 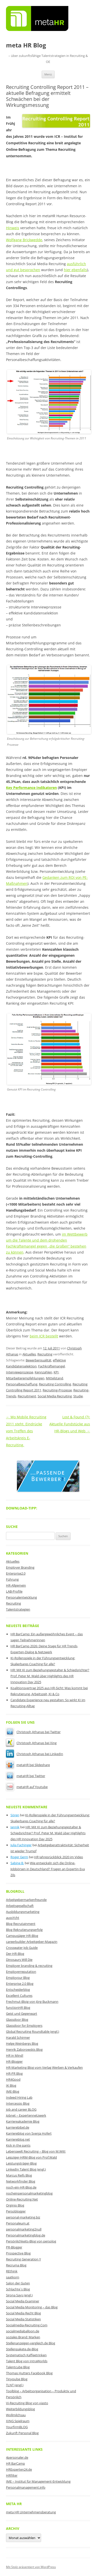 I want to click on IME-Blog, so click(x=12, y=2091).